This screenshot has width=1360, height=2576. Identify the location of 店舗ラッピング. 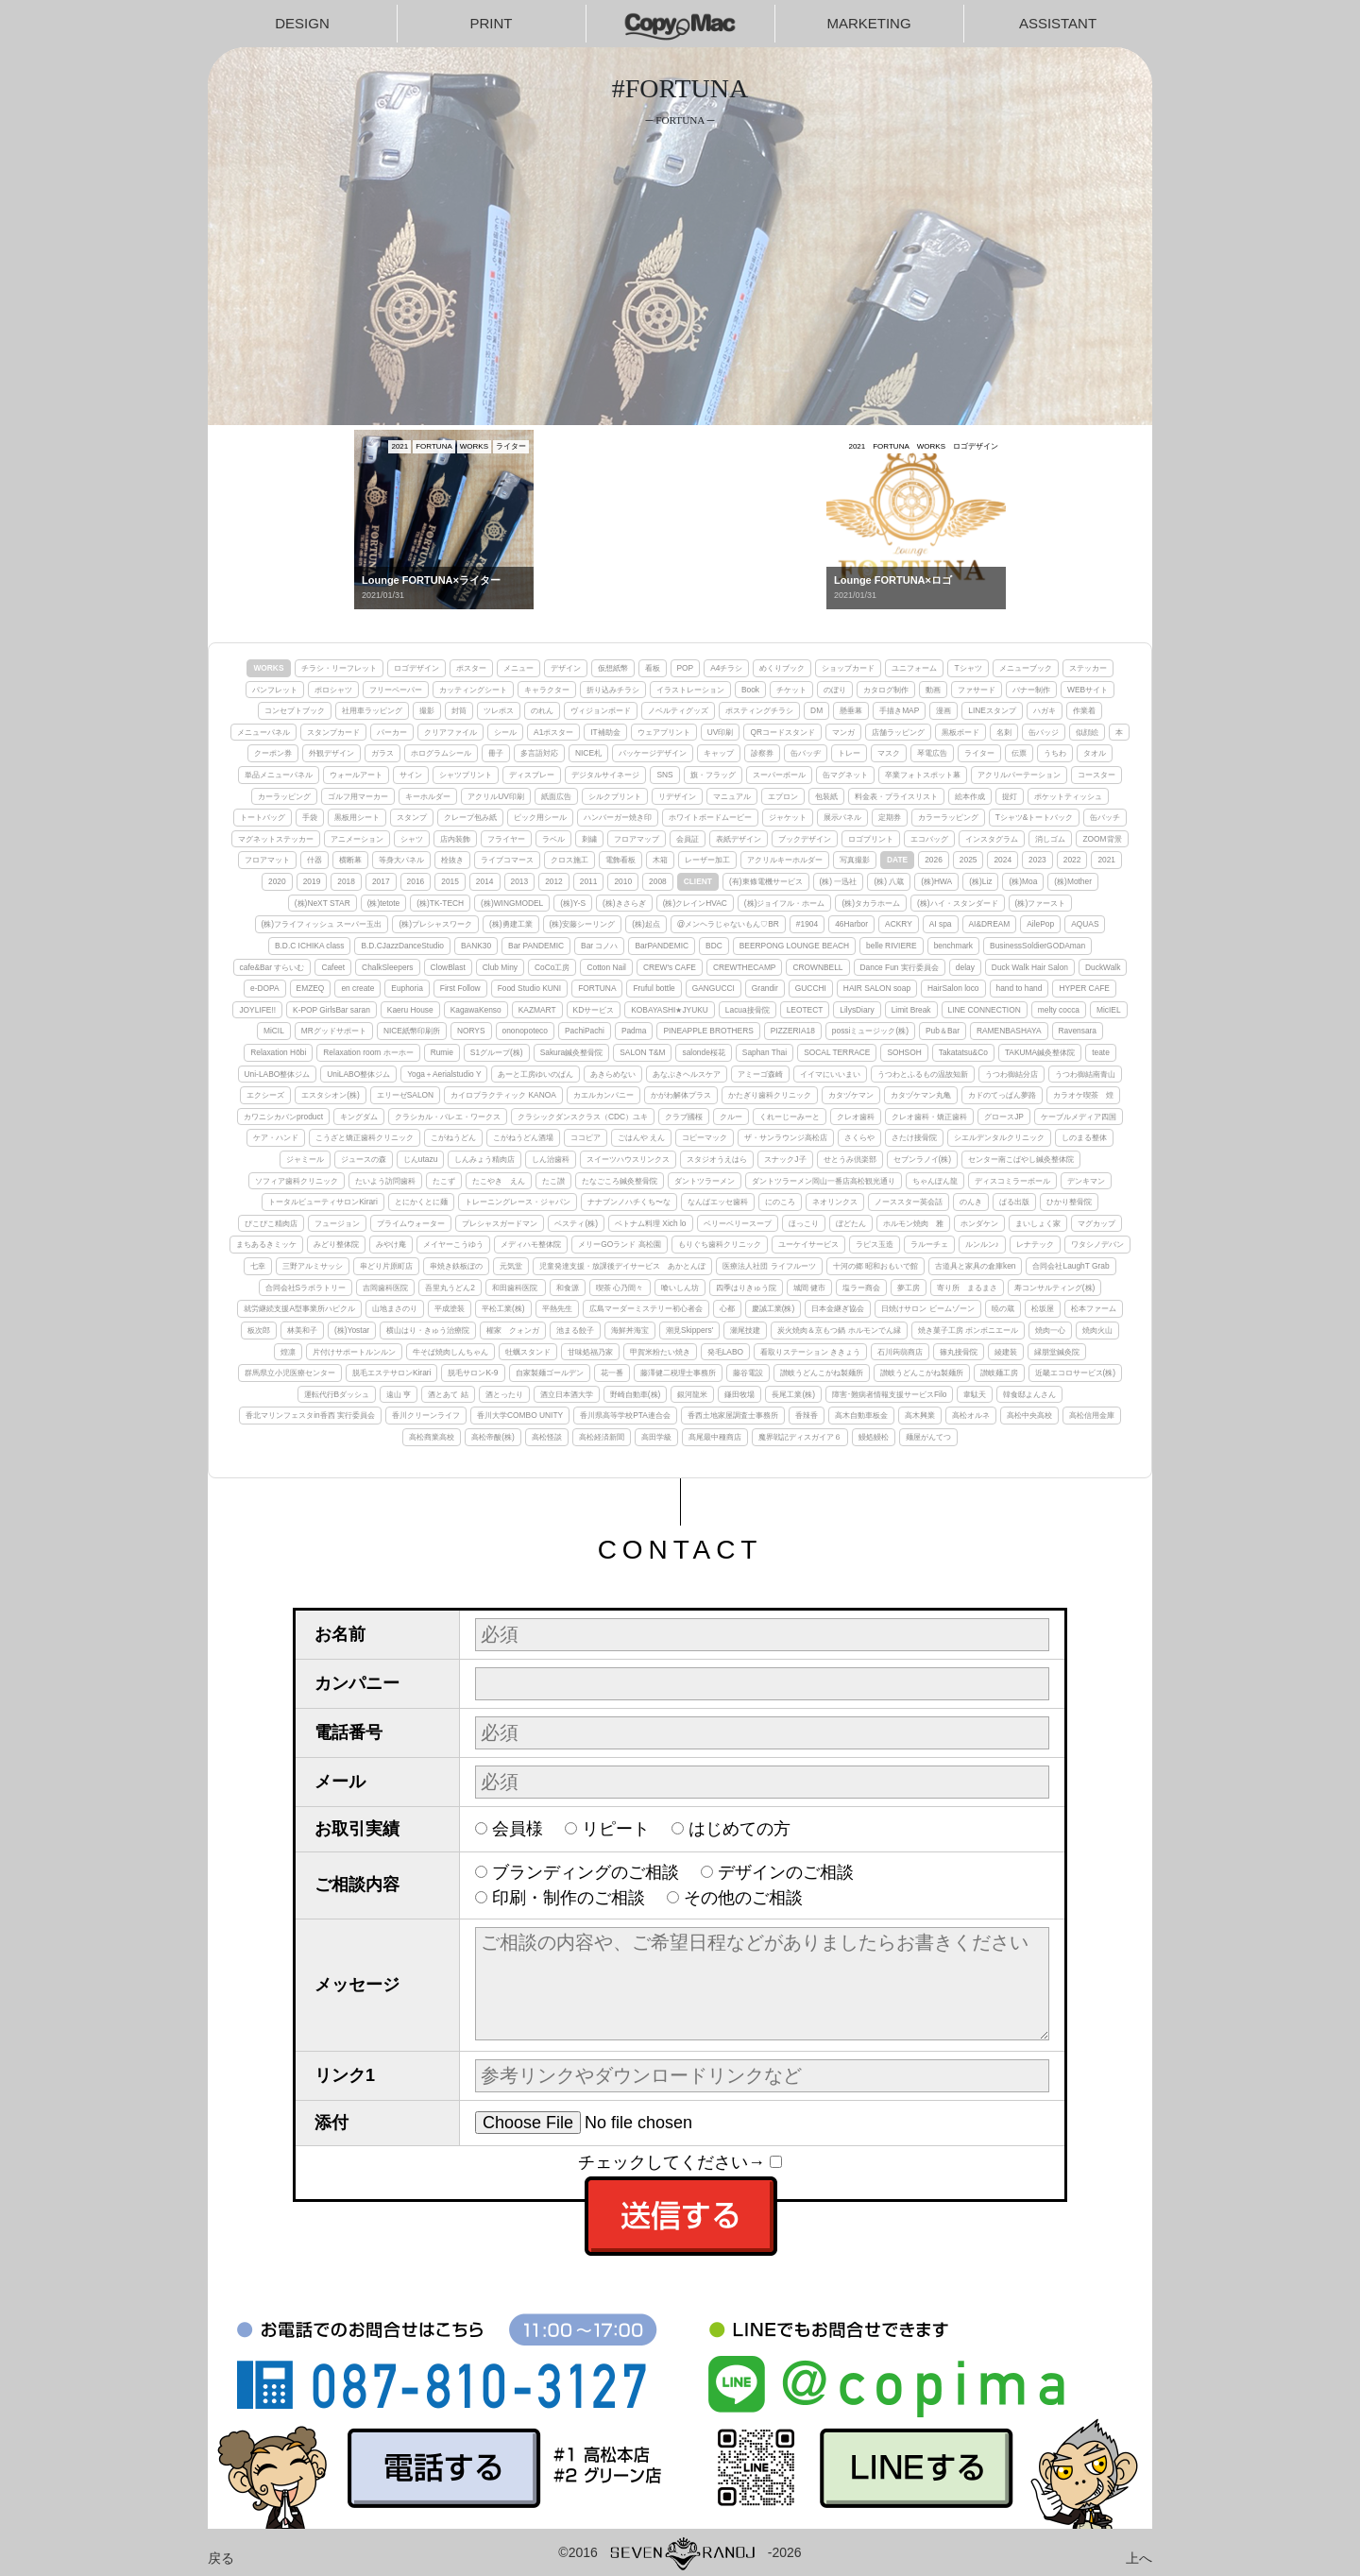
(898, 732).